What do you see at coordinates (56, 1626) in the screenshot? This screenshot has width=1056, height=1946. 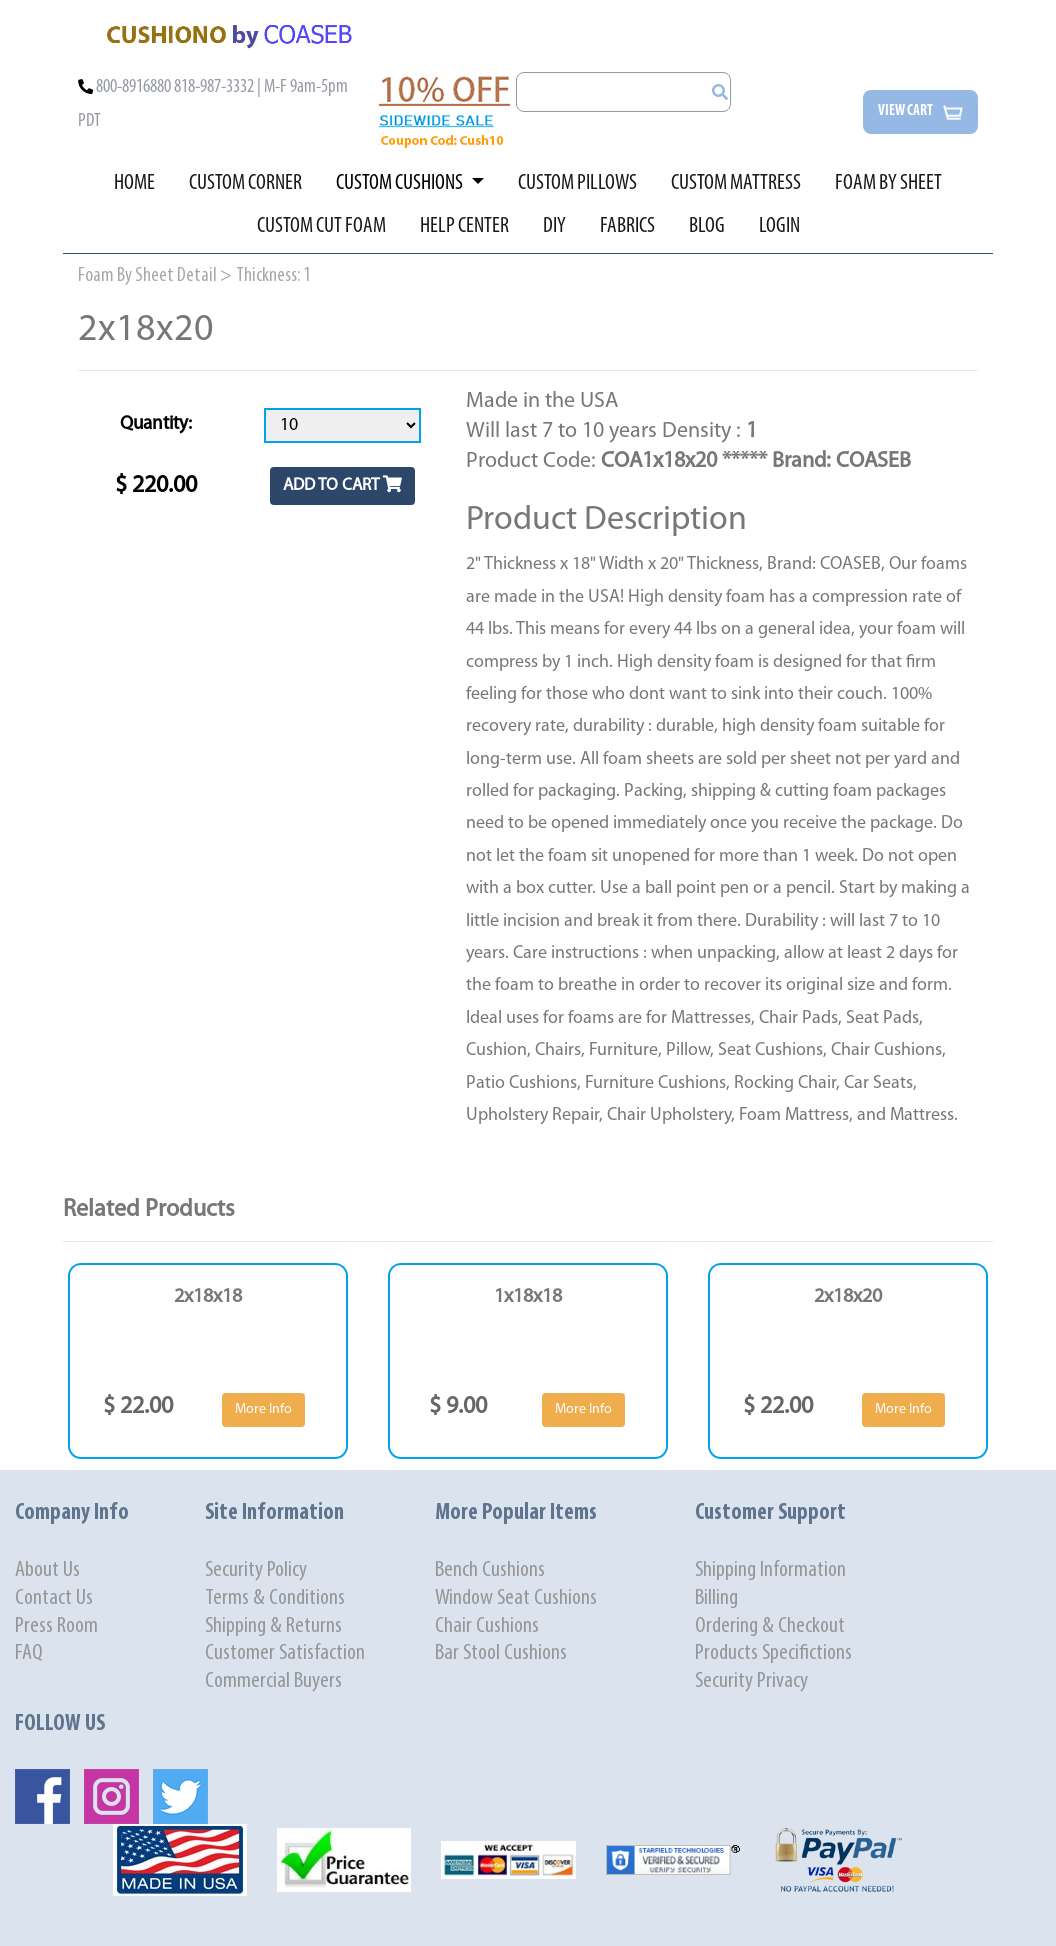 I see `Press Room` at bounding box center [56, 1626].